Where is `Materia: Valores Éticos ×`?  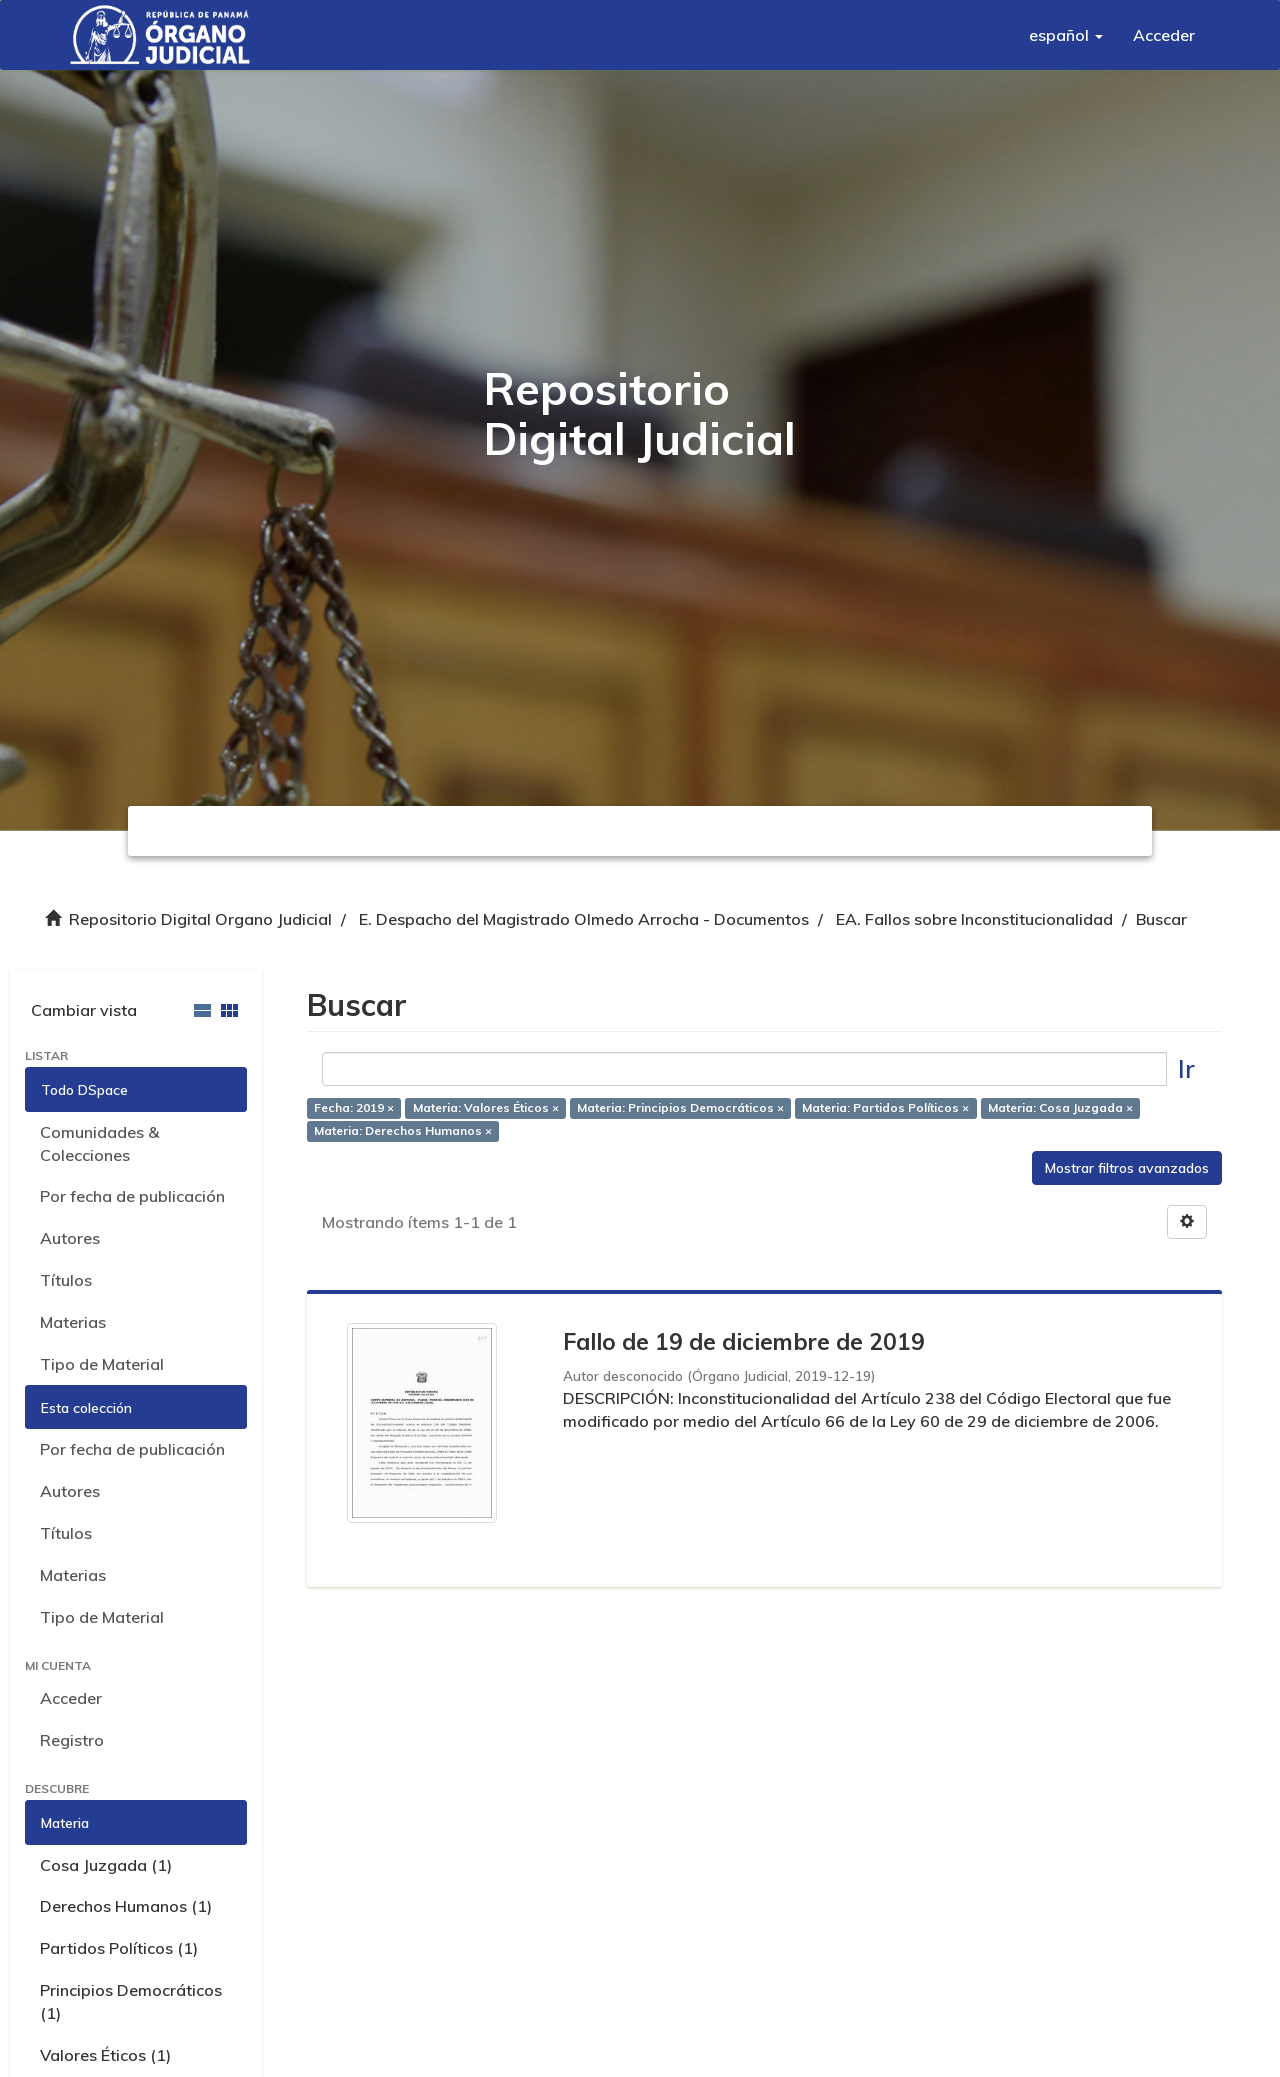 Materia: Valores Éticos × is located at coordinates (486, 1108).